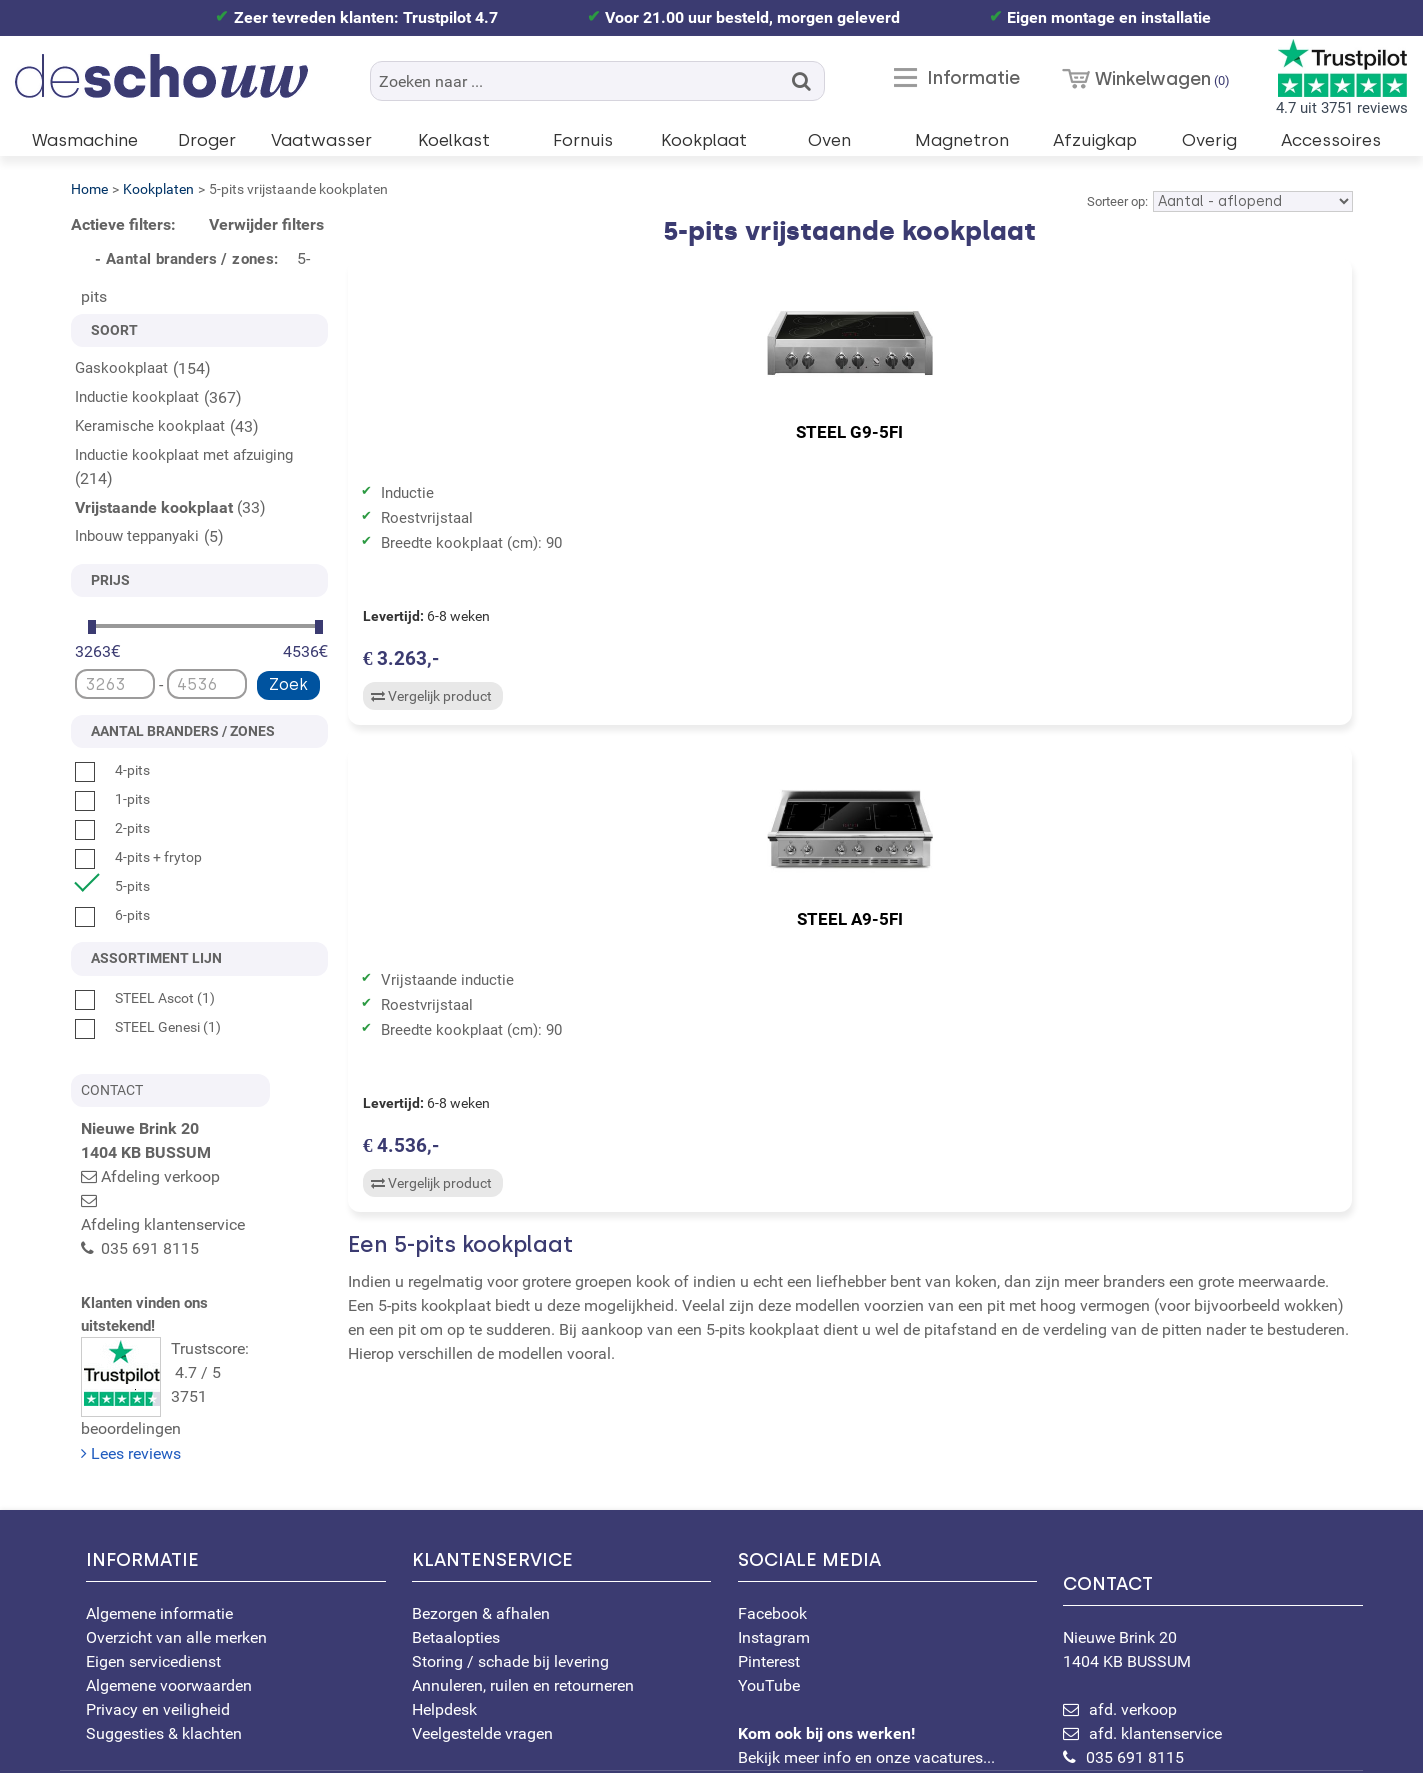 Image resolution: width=1423 pixels, height=1773 pixels. I want to click on Suggesties & klachten, so click(164, 1635).